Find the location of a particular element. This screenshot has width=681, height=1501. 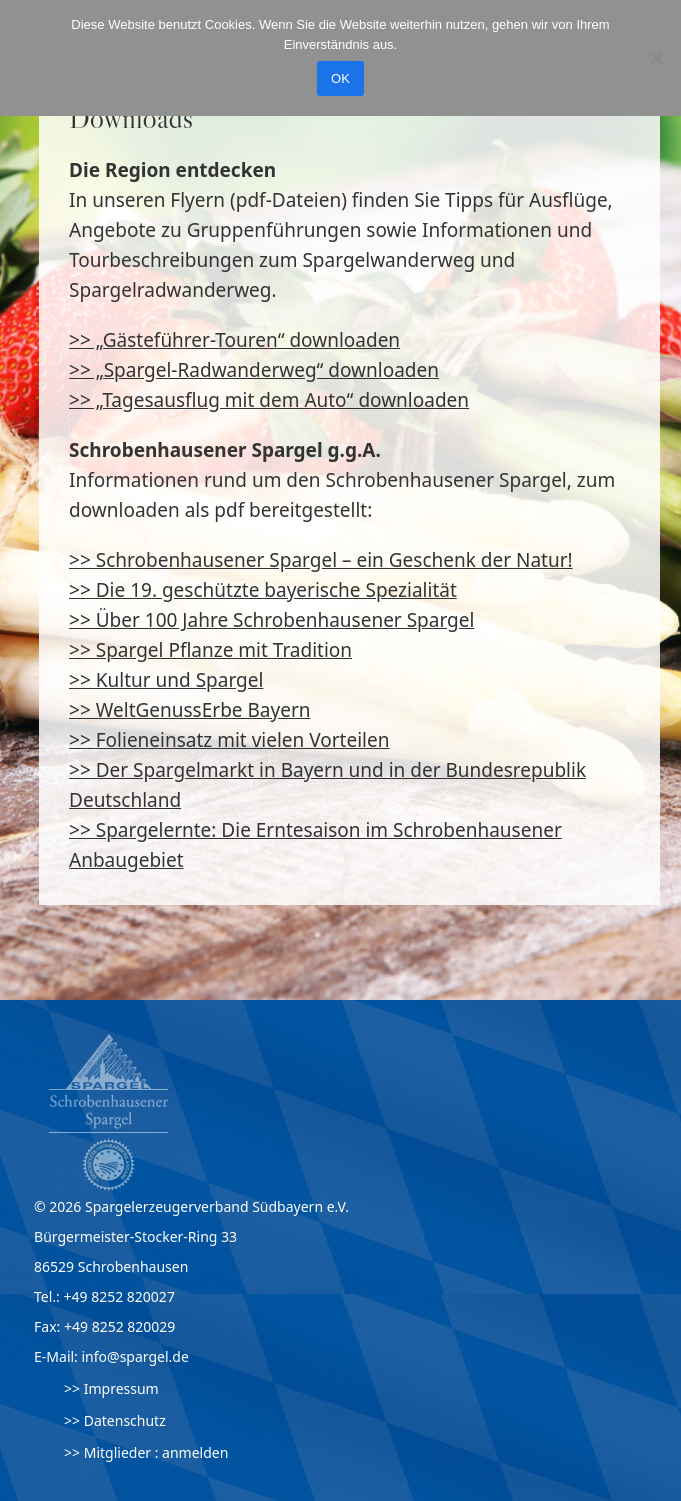

>> „Gästeführer-Touren“ downloaden is located at coordinates (234, 340).